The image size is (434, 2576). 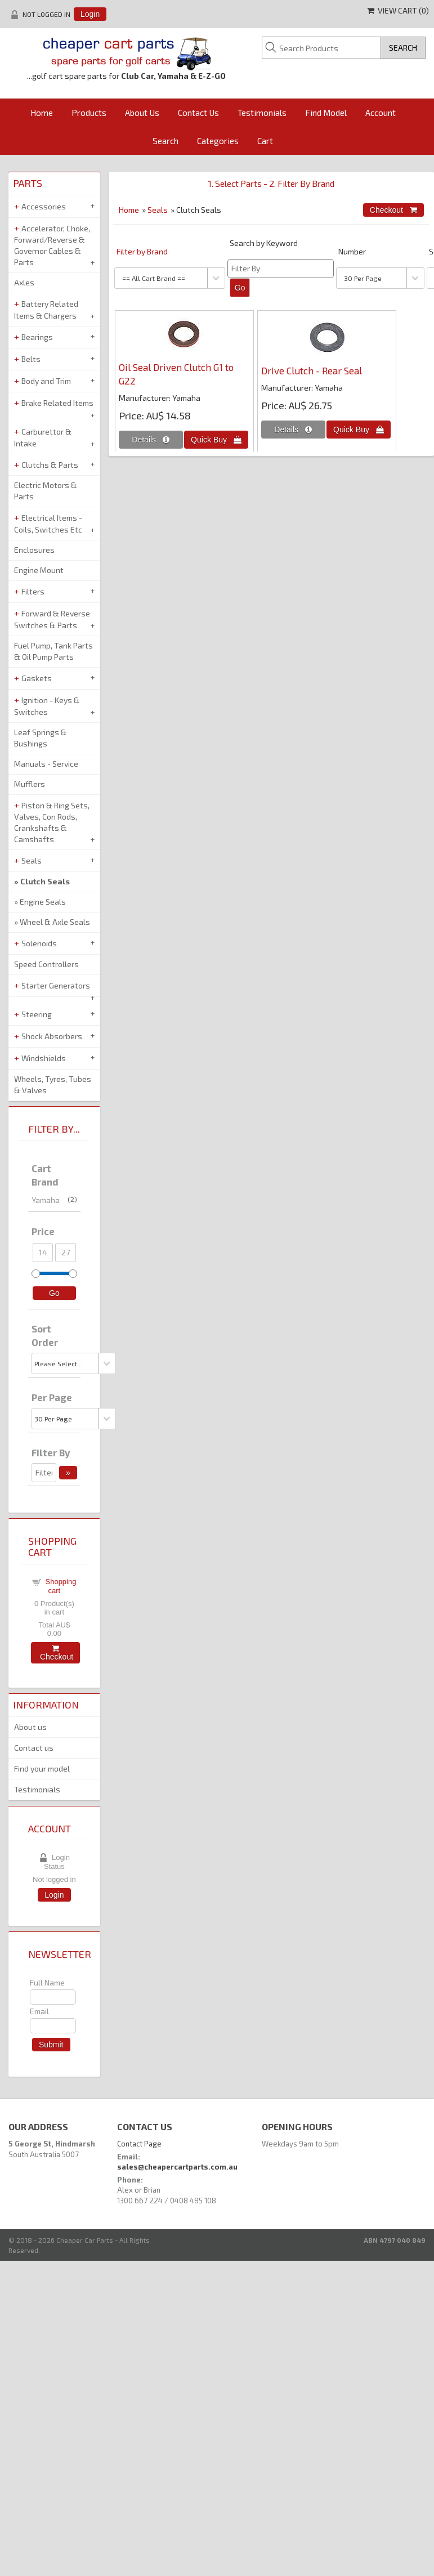 What do you see at coordinates (37, 337) in the screenshot?
I see `Bearings` at bounding box center [37, 337].